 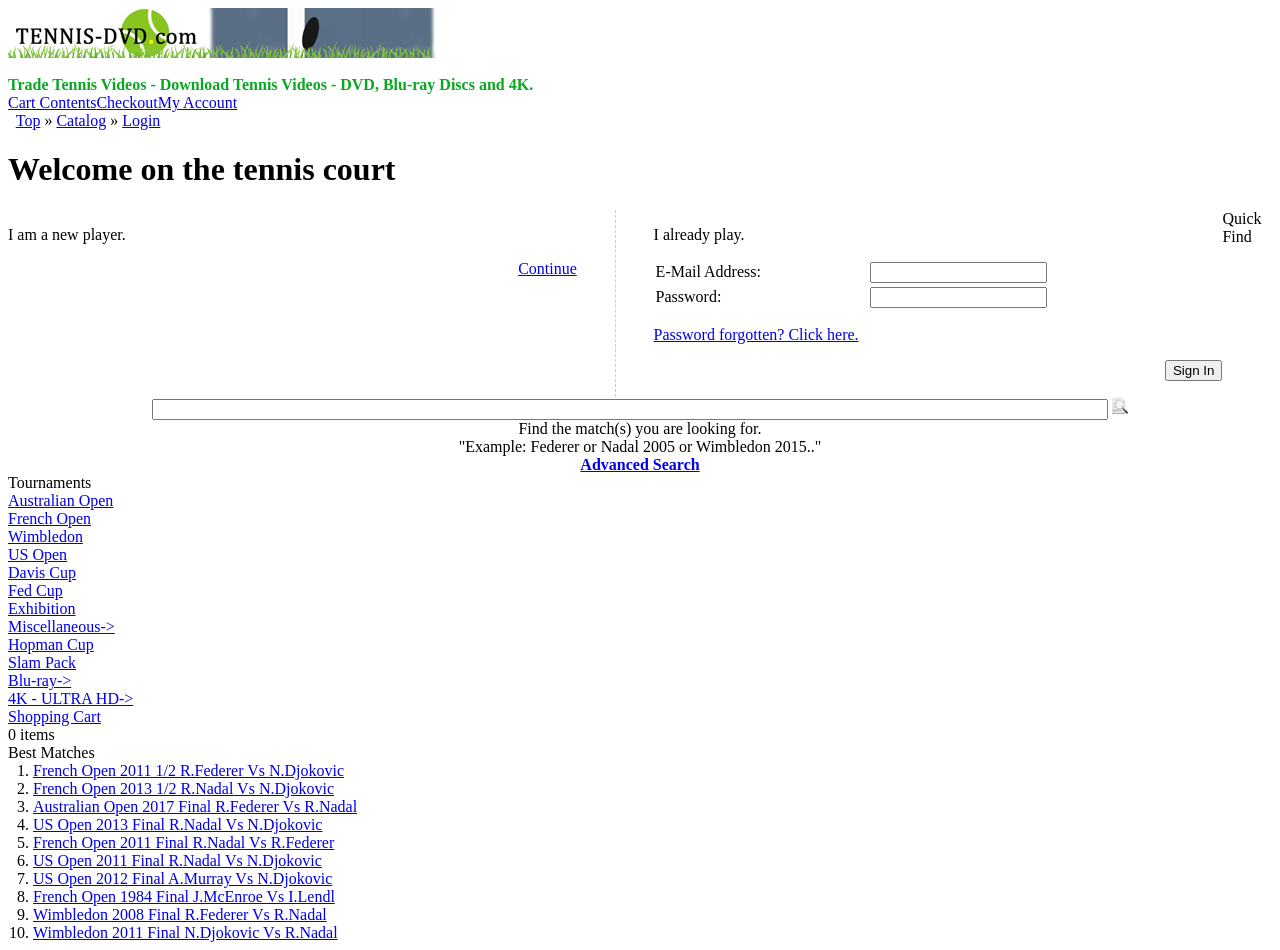 I want to click on US Open 2013 Final R.Nadal Vs N.Djokovic, so click(x=177, y=824).